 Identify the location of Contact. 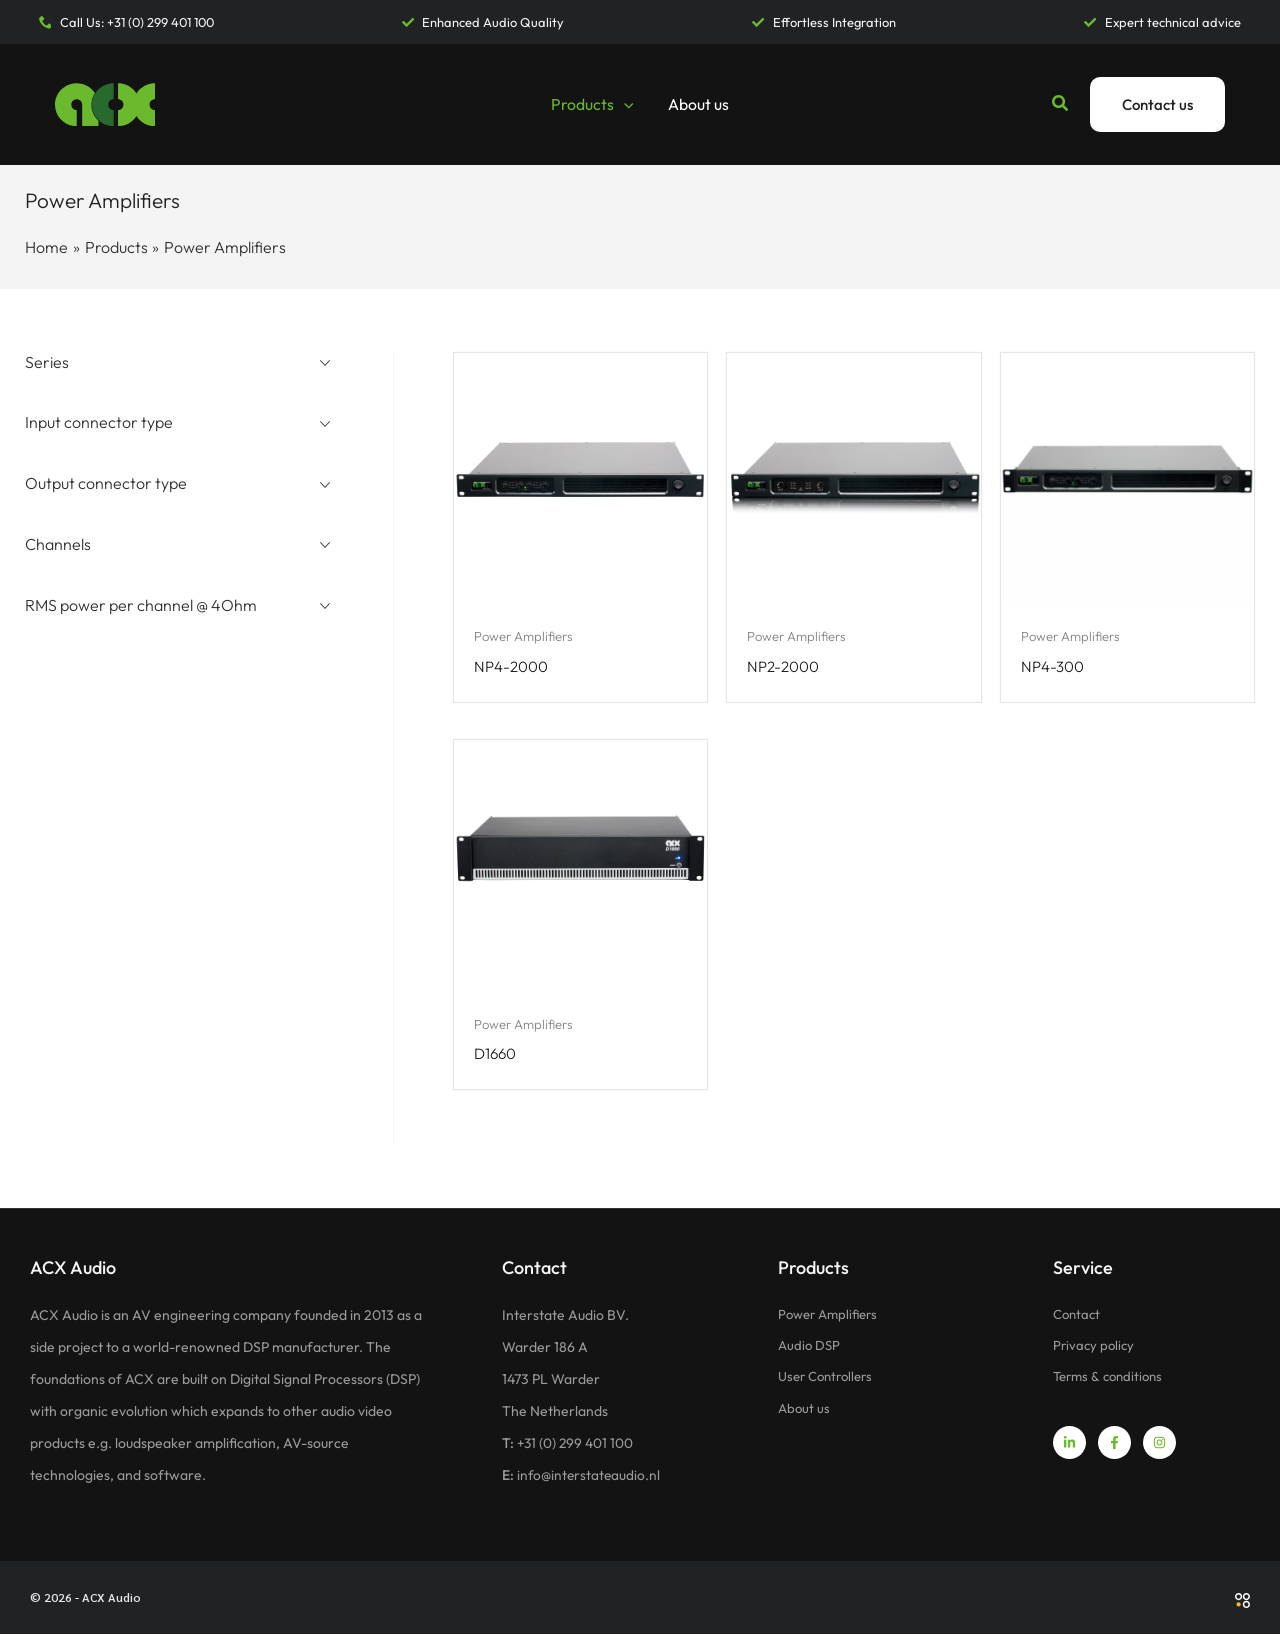
(1078, 1327).